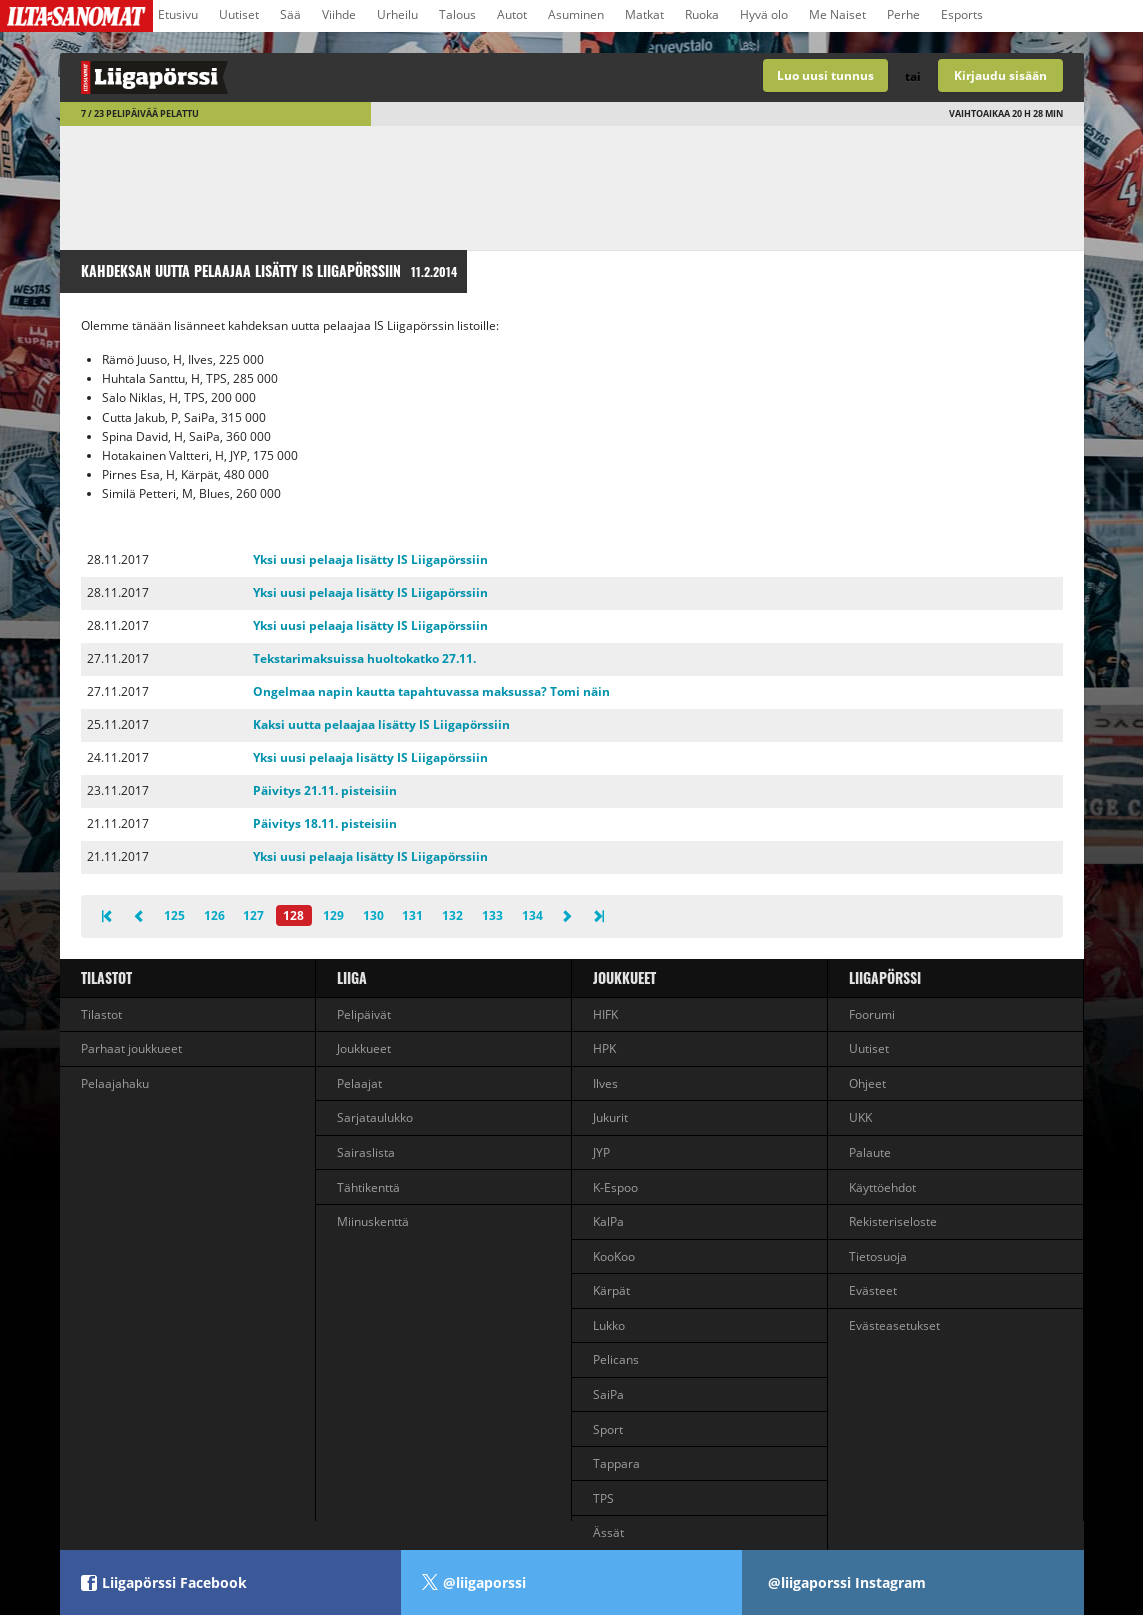 This screenshot has height=1615, width=1143. What do you see at coordinates (860, 1117) in the screenshot?
I see `UKK` at bounding box center [860, 1117].